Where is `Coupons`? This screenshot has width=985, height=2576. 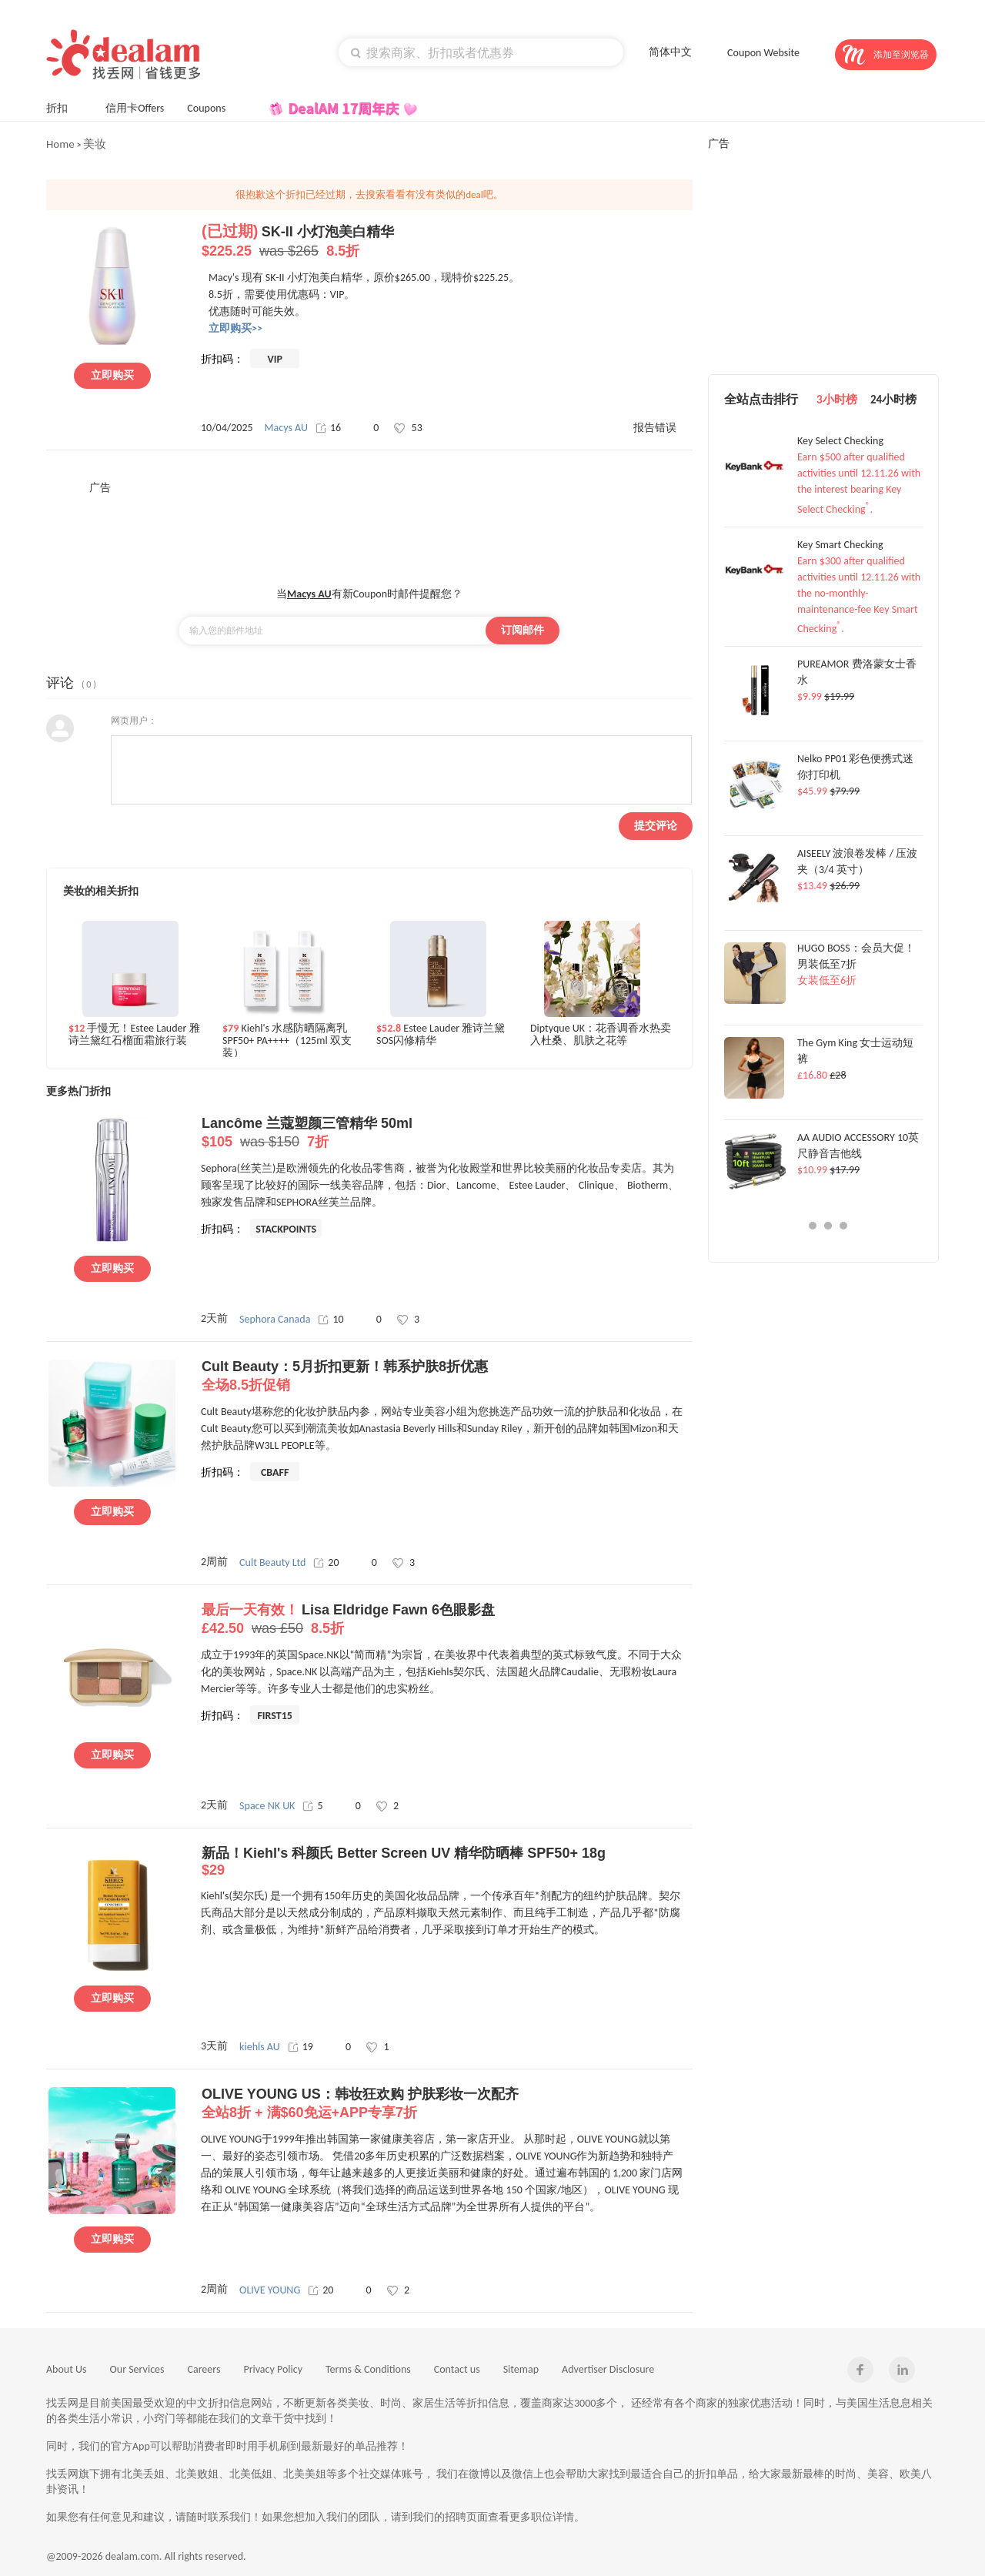 Coupons is located at coordinates (213, 107).